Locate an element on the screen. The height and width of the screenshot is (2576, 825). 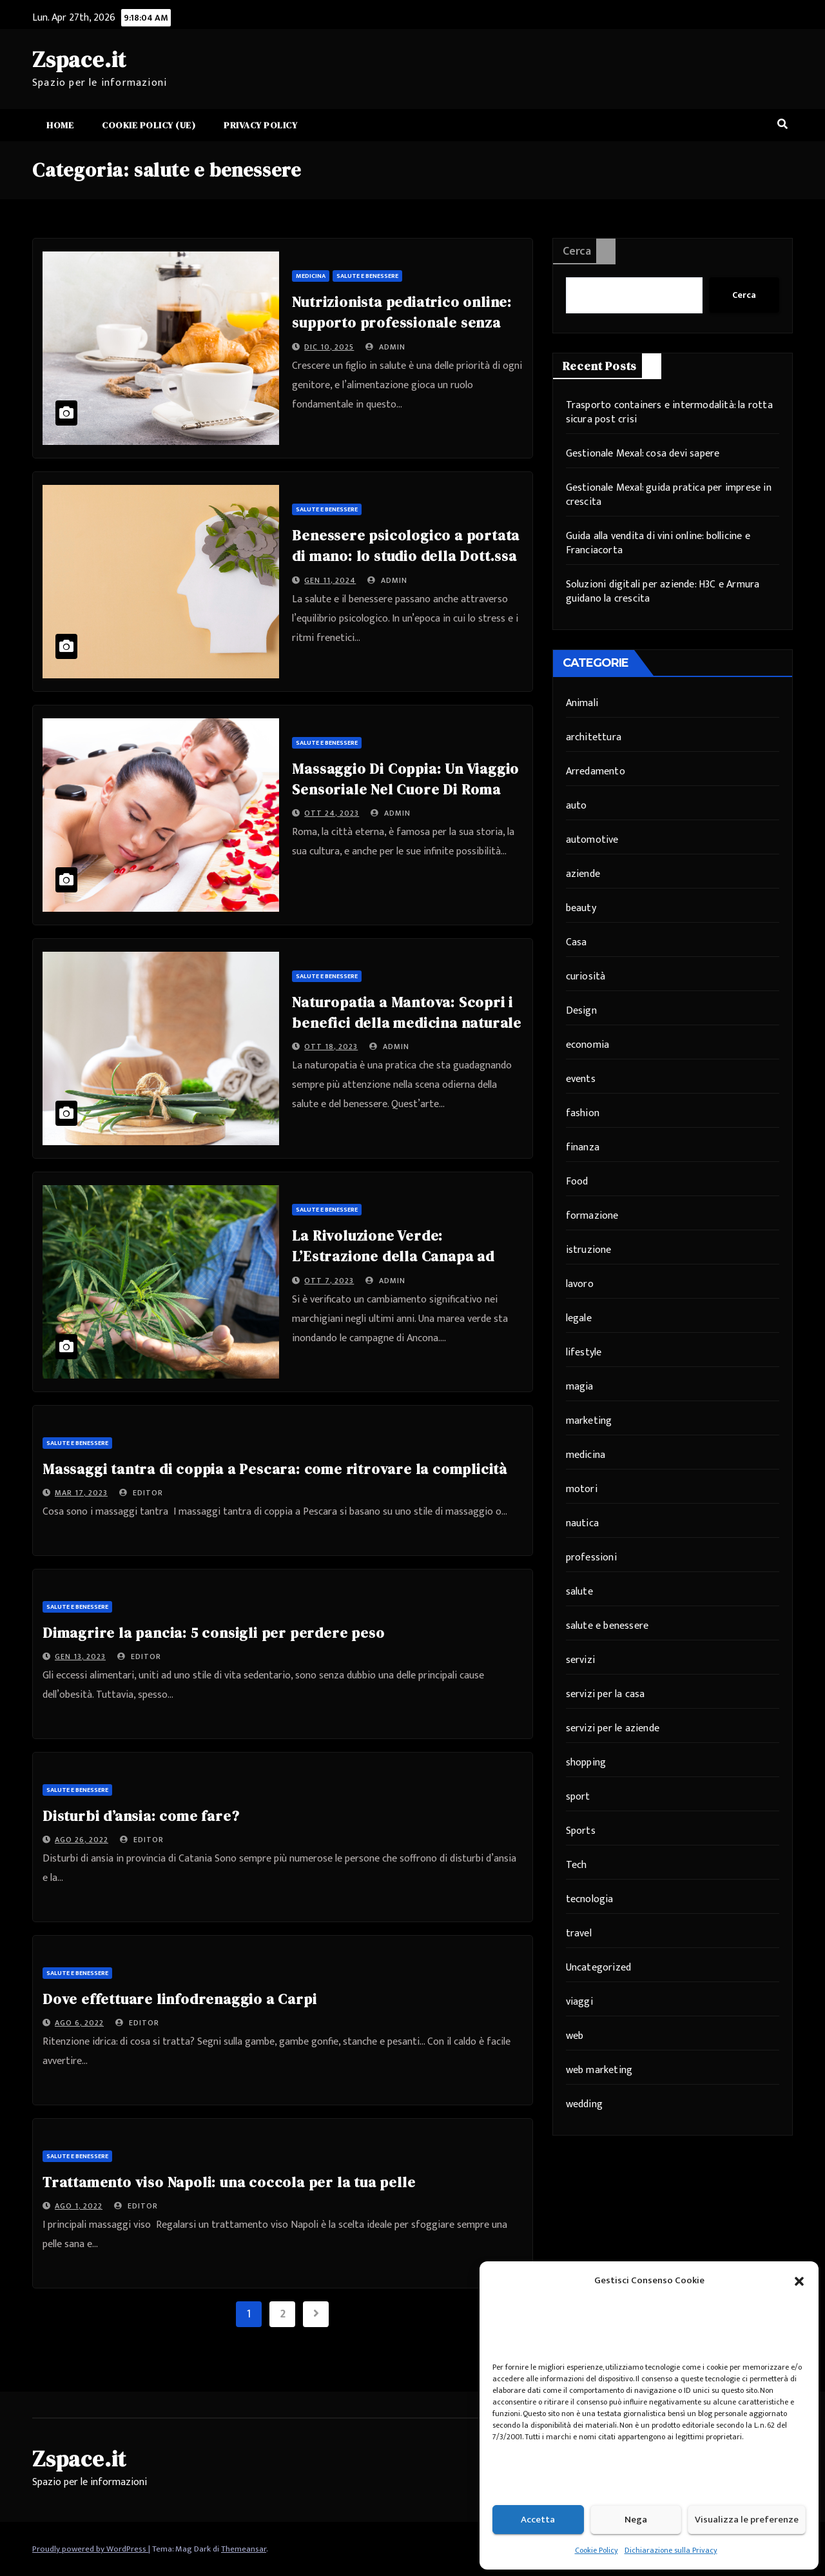
Sports is located at coordinates (581, 1831).